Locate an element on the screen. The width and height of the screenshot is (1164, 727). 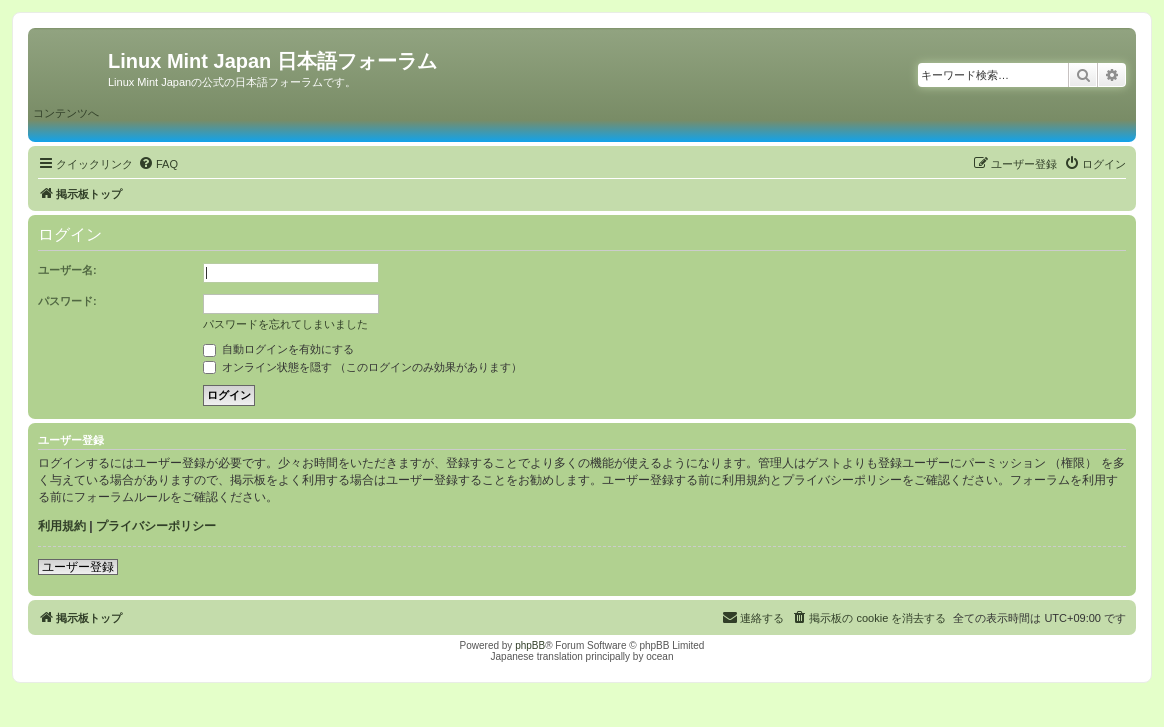
自動ログインを有効にする is located at coordinates (278, 349).